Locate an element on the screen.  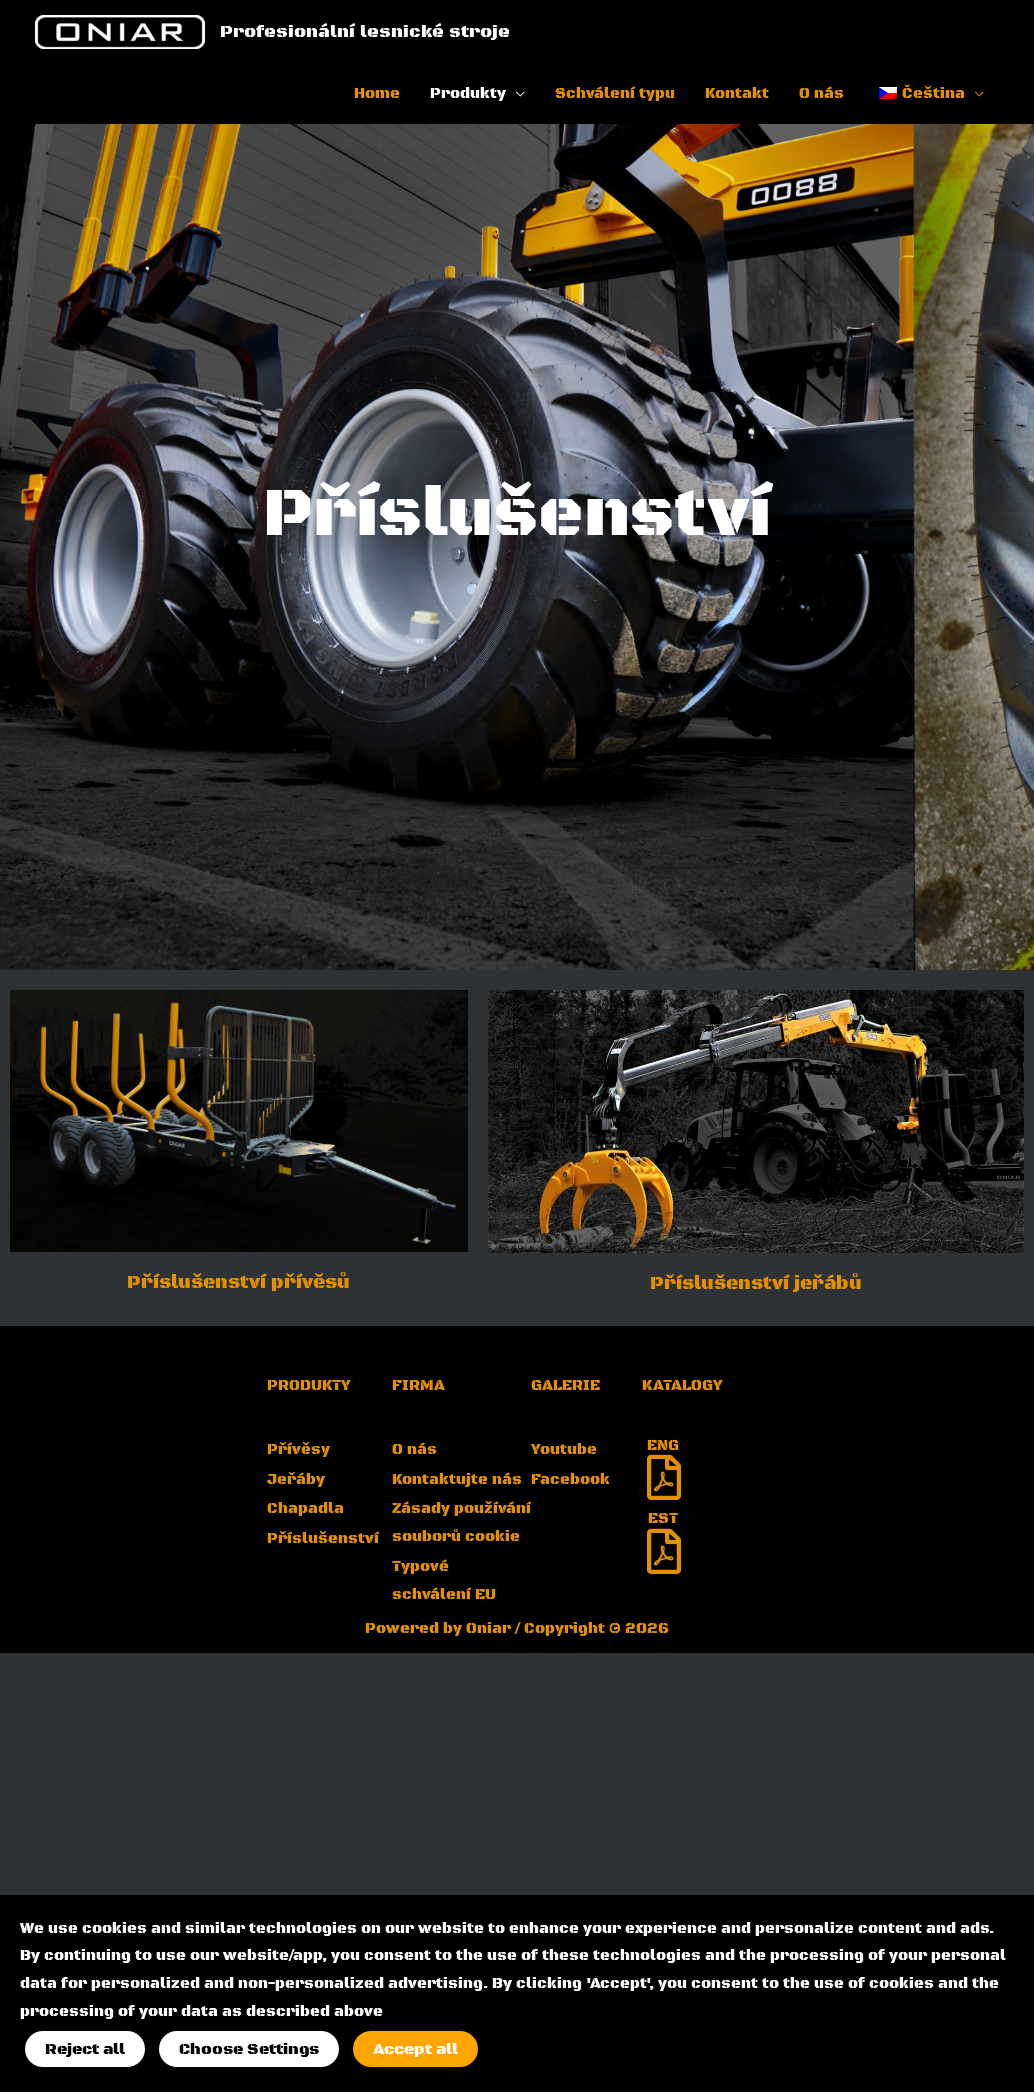
Produkty is located at coordinates (468, 93).